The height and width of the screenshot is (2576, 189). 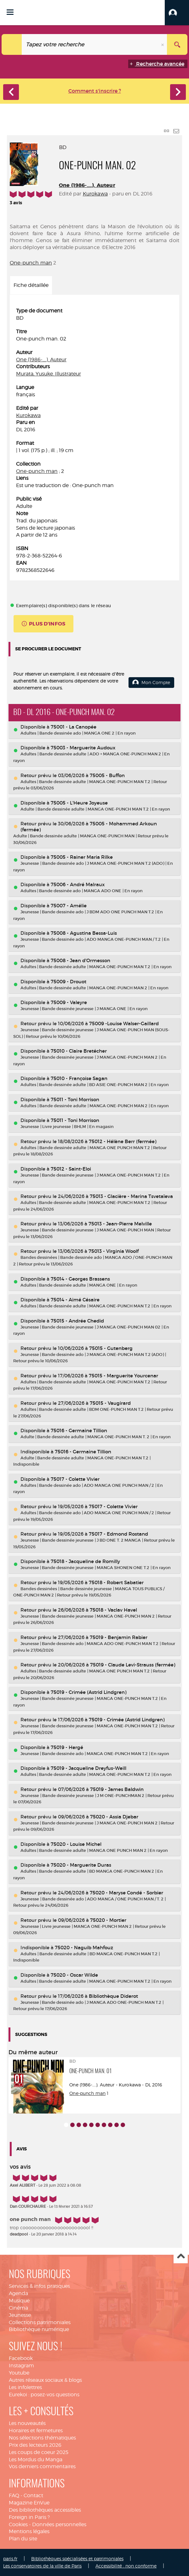 I want to click on 75005 - Rainer Maria Rilke, so click(x=82, y=857).